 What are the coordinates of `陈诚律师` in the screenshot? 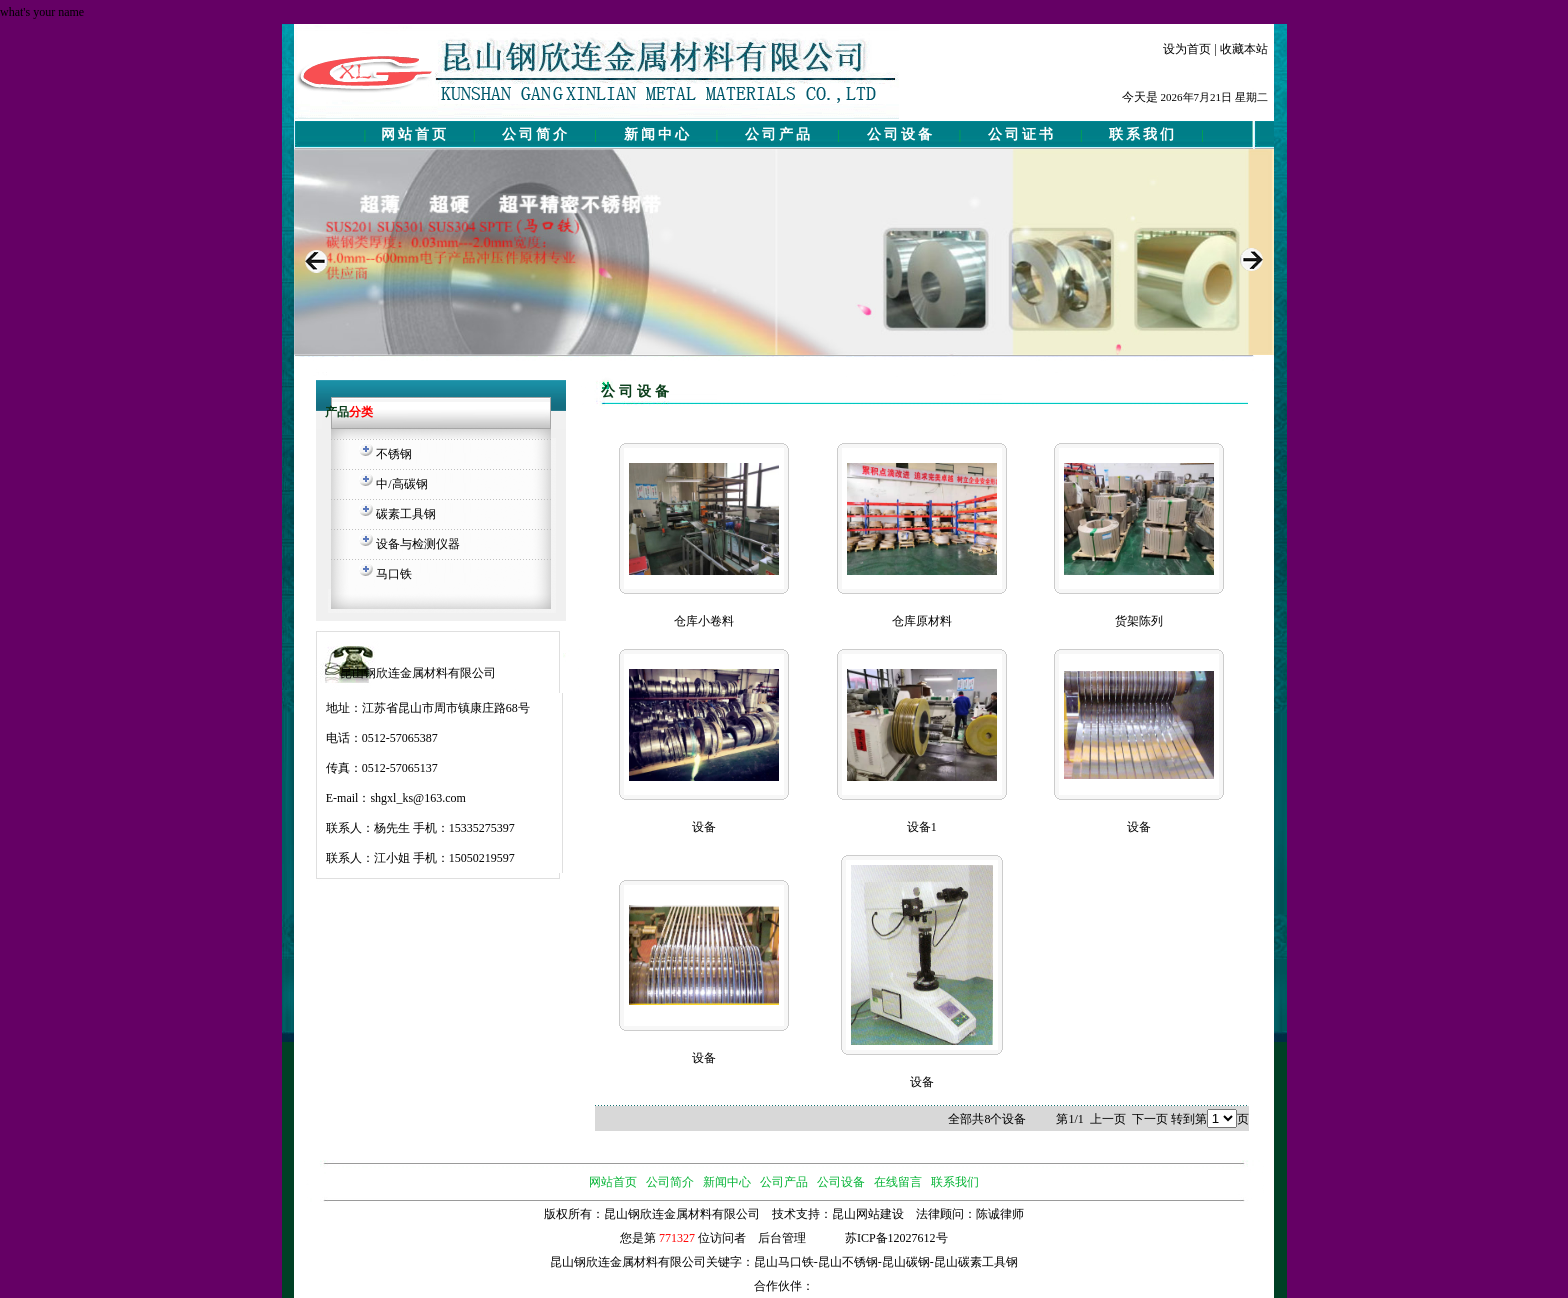 It's located at (1000, 1214).